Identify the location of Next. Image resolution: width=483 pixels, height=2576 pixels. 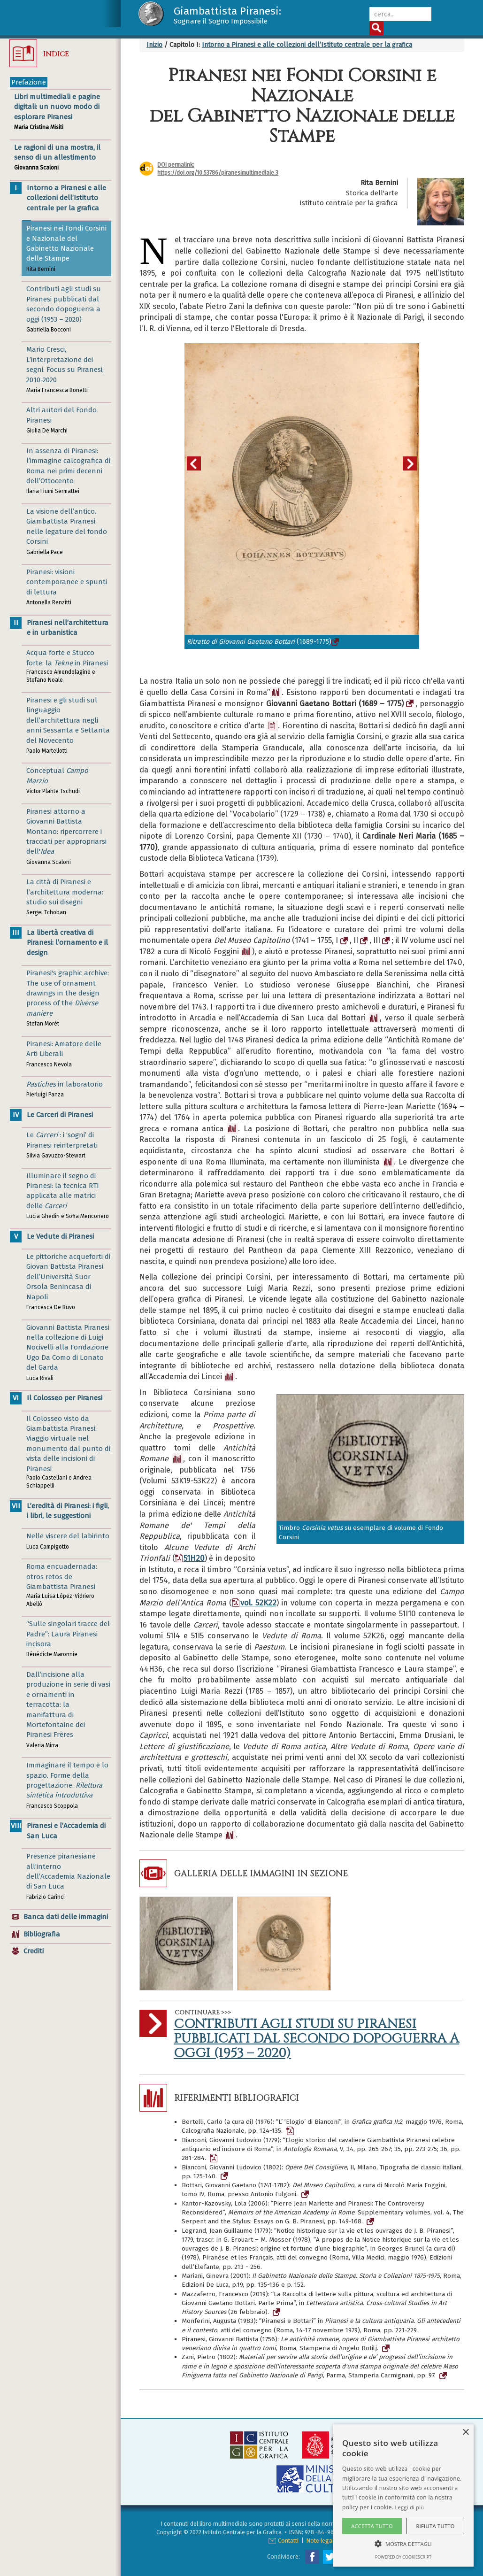
(415, 463).